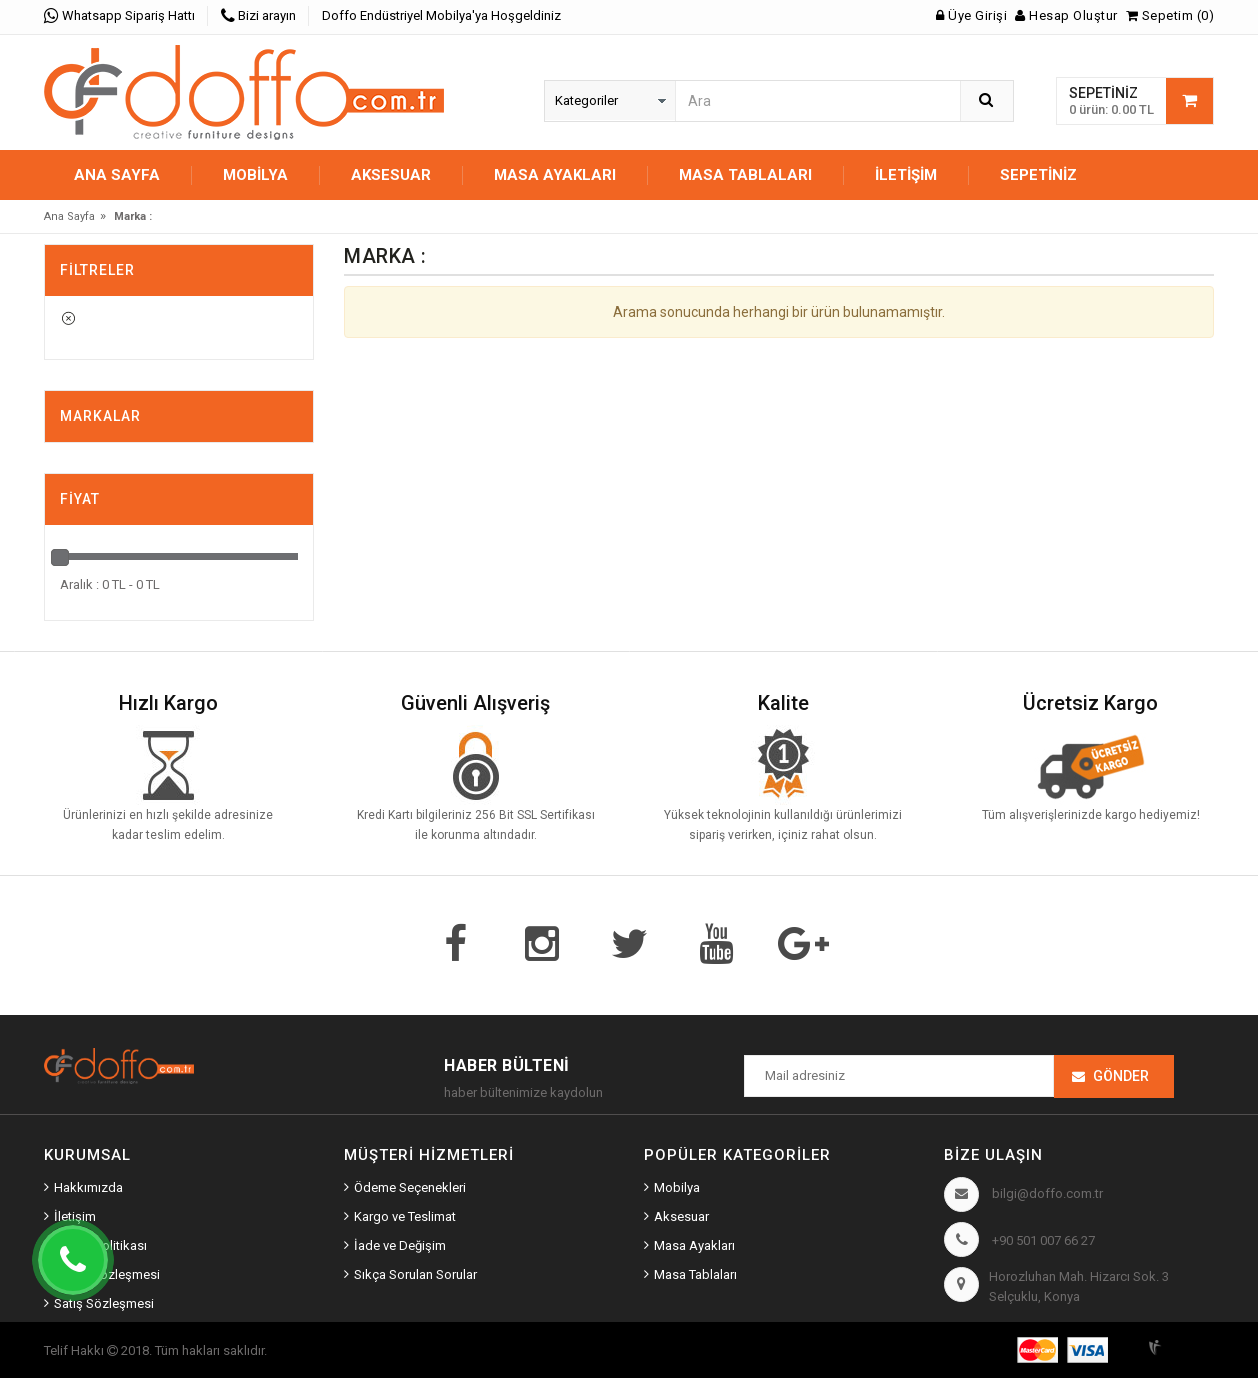  I want to click on MOBİLYA, so click(255, 175).